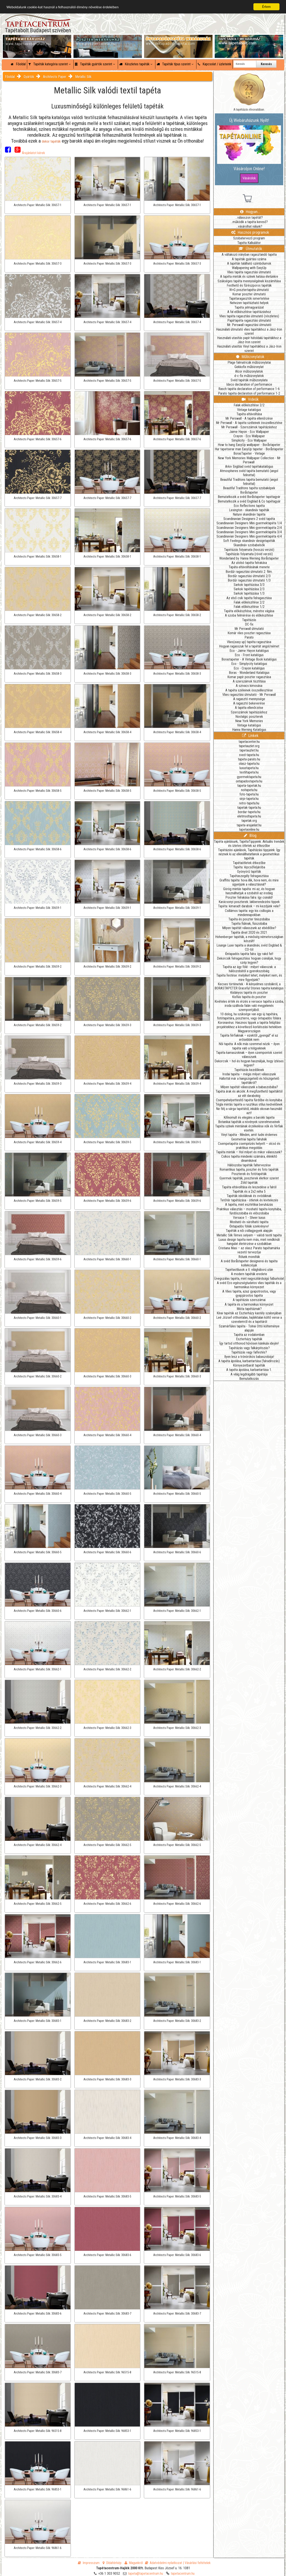 The height and width of the screenshot is (2576, 286). I want to click on Magunkról, so click(134, 2563).